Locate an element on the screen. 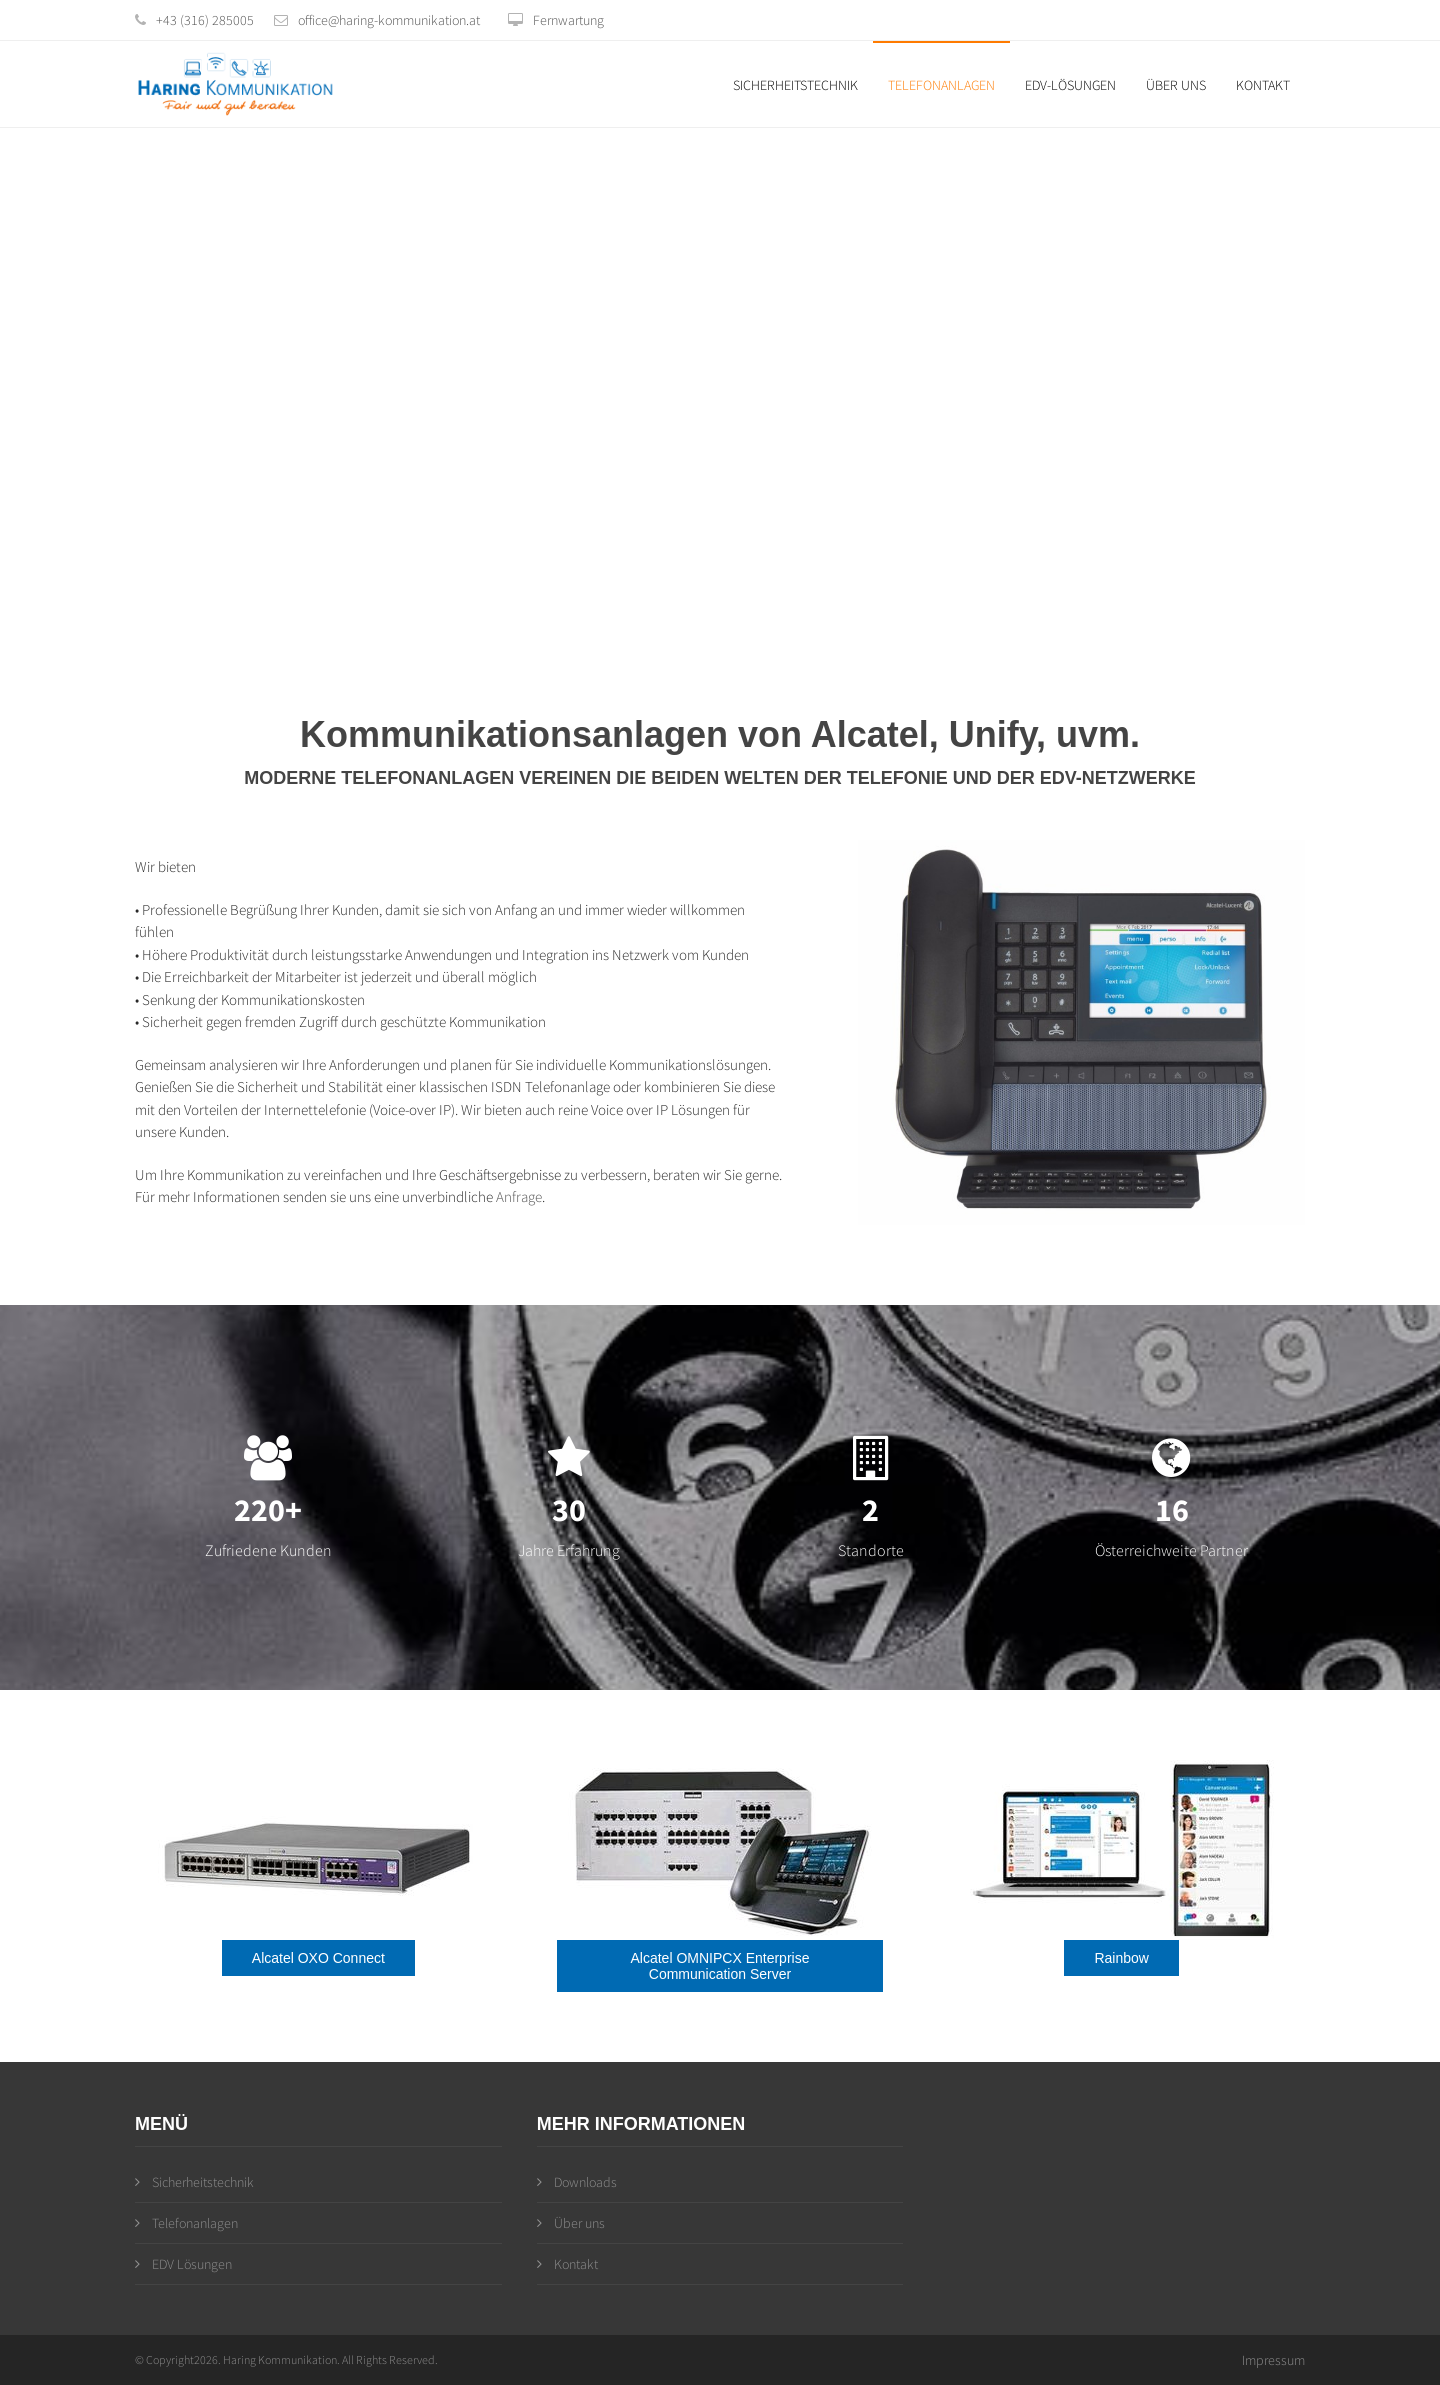 The image size is (1440, 2385). Sicherheitstechnik is located at coordinates (795, 85).